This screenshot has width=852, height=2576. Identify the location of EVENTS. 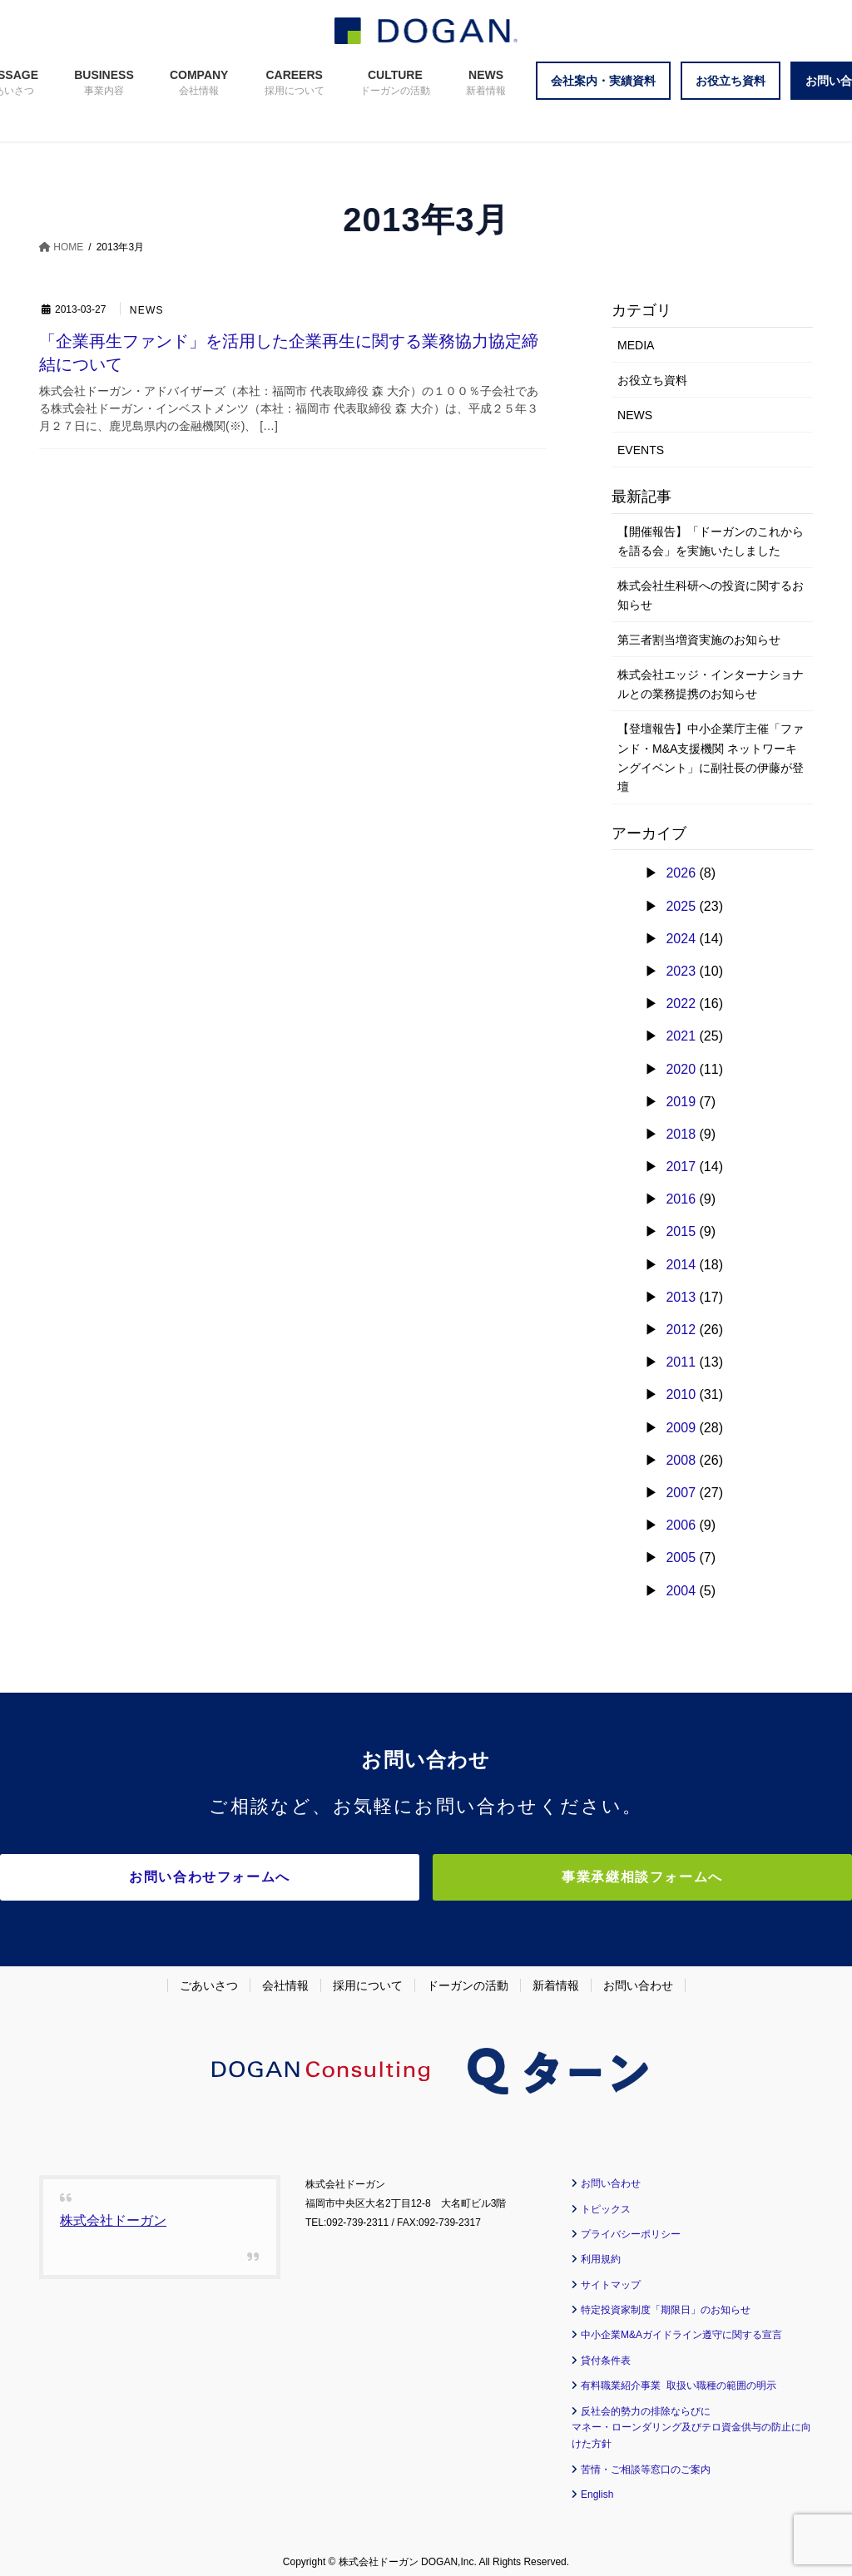
(640, 450).